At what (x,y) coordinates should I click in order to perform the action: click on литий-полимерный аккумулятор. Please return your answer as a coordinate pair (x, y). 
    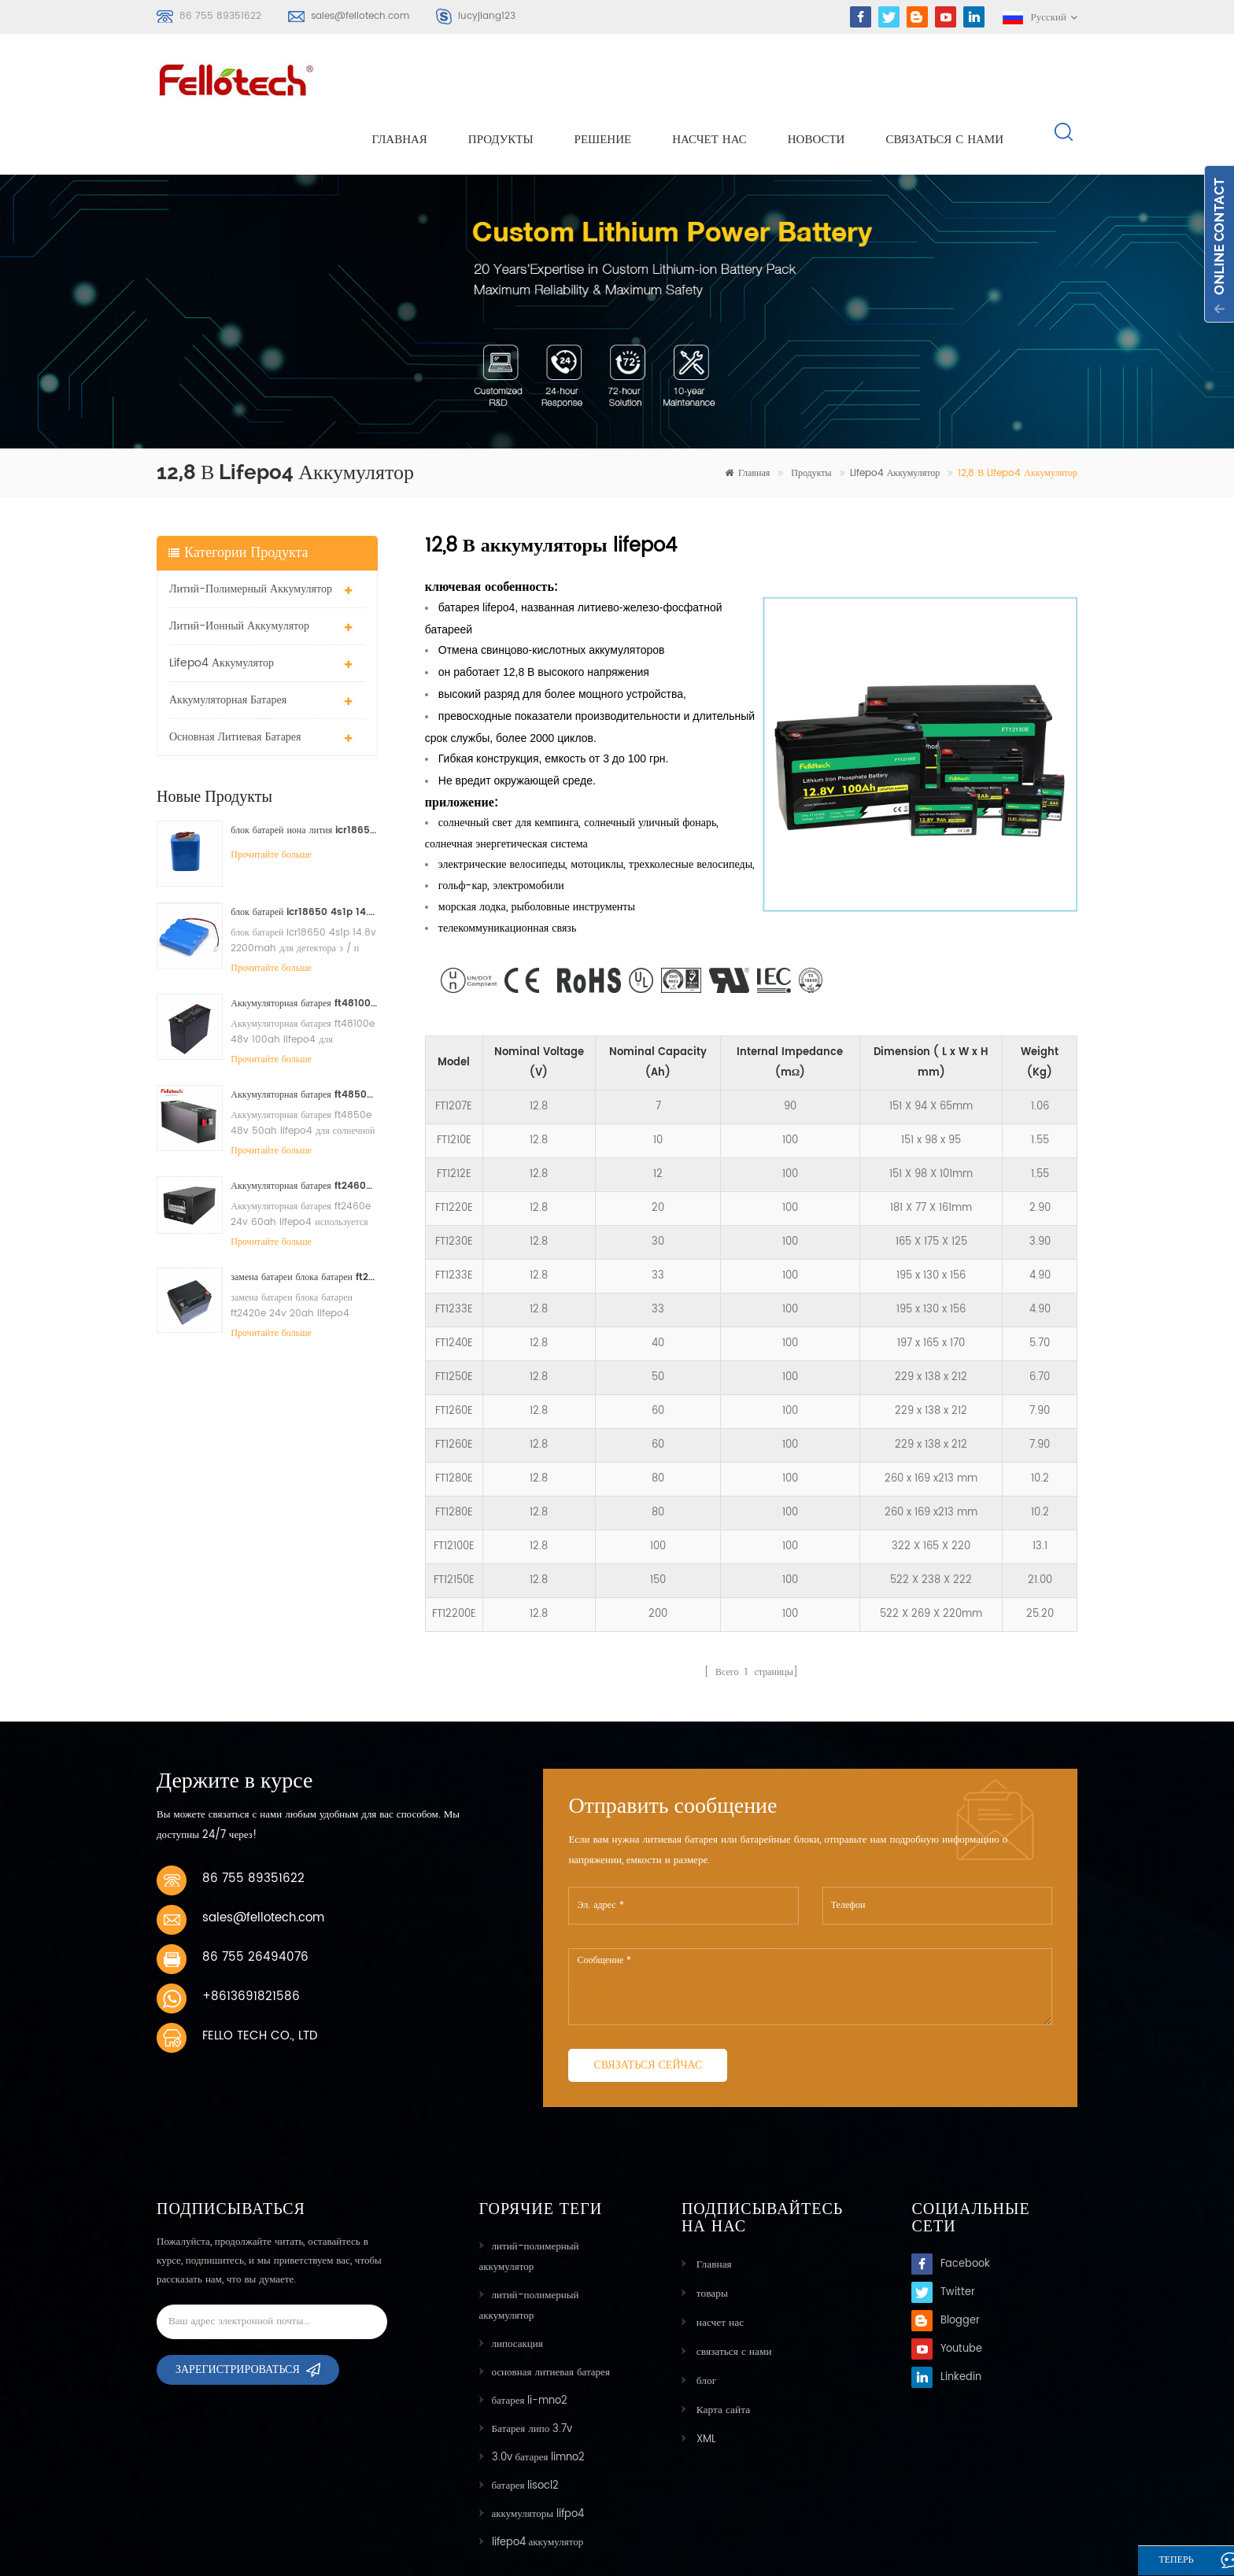
    Looking at the image, I should click on (250, 533).